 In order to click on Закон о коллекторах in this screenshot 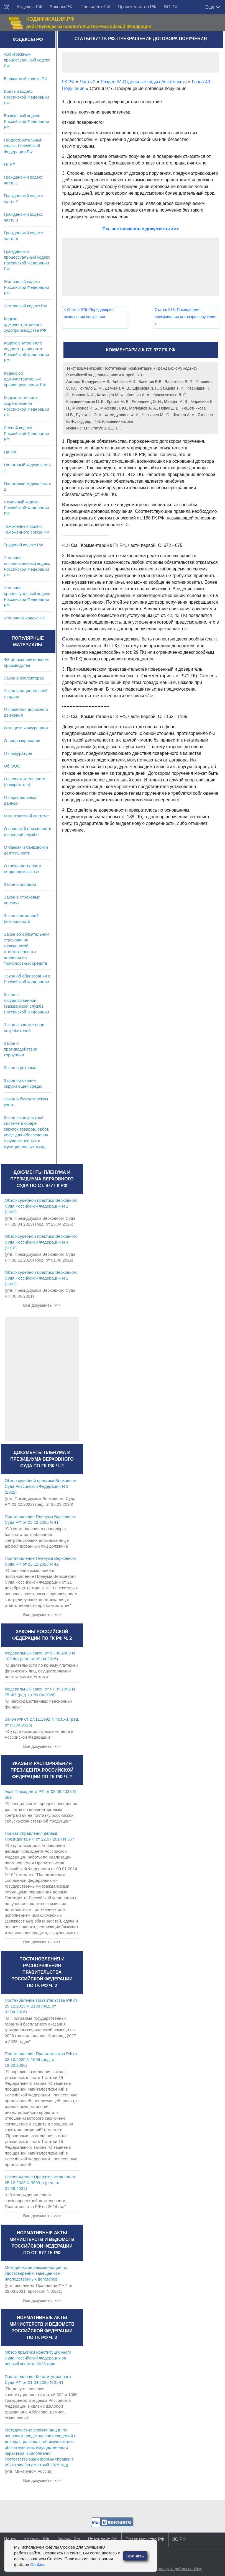, I will do `click(24, 678)`.